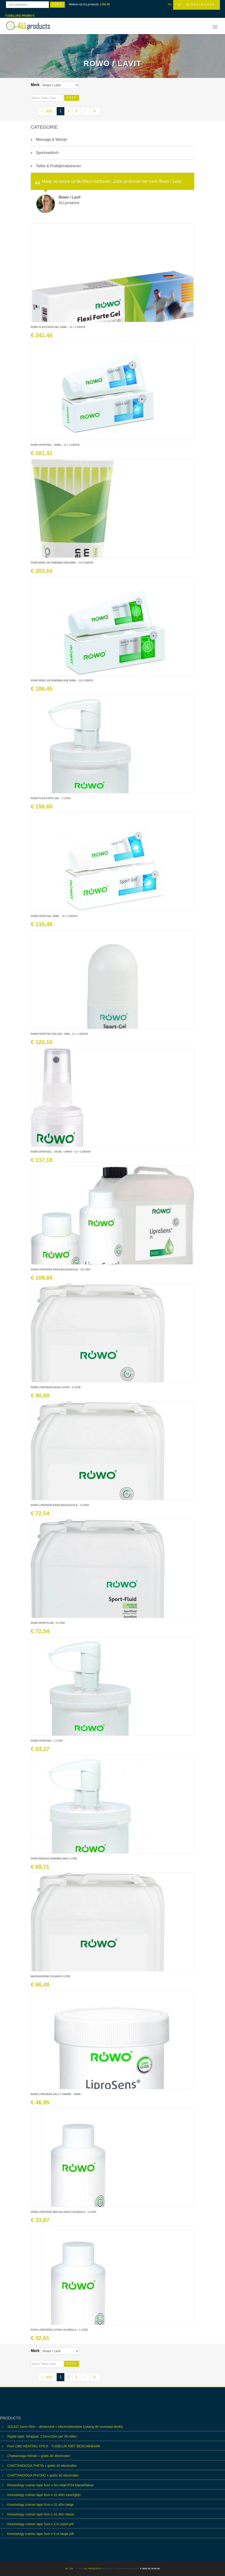 This screenshot has width=225, height=2576. What do you see at coordinates (20, 15) in the screenshot?
I see `TIJDELIJKE PROMO'S` at bounding box center [20, 15].